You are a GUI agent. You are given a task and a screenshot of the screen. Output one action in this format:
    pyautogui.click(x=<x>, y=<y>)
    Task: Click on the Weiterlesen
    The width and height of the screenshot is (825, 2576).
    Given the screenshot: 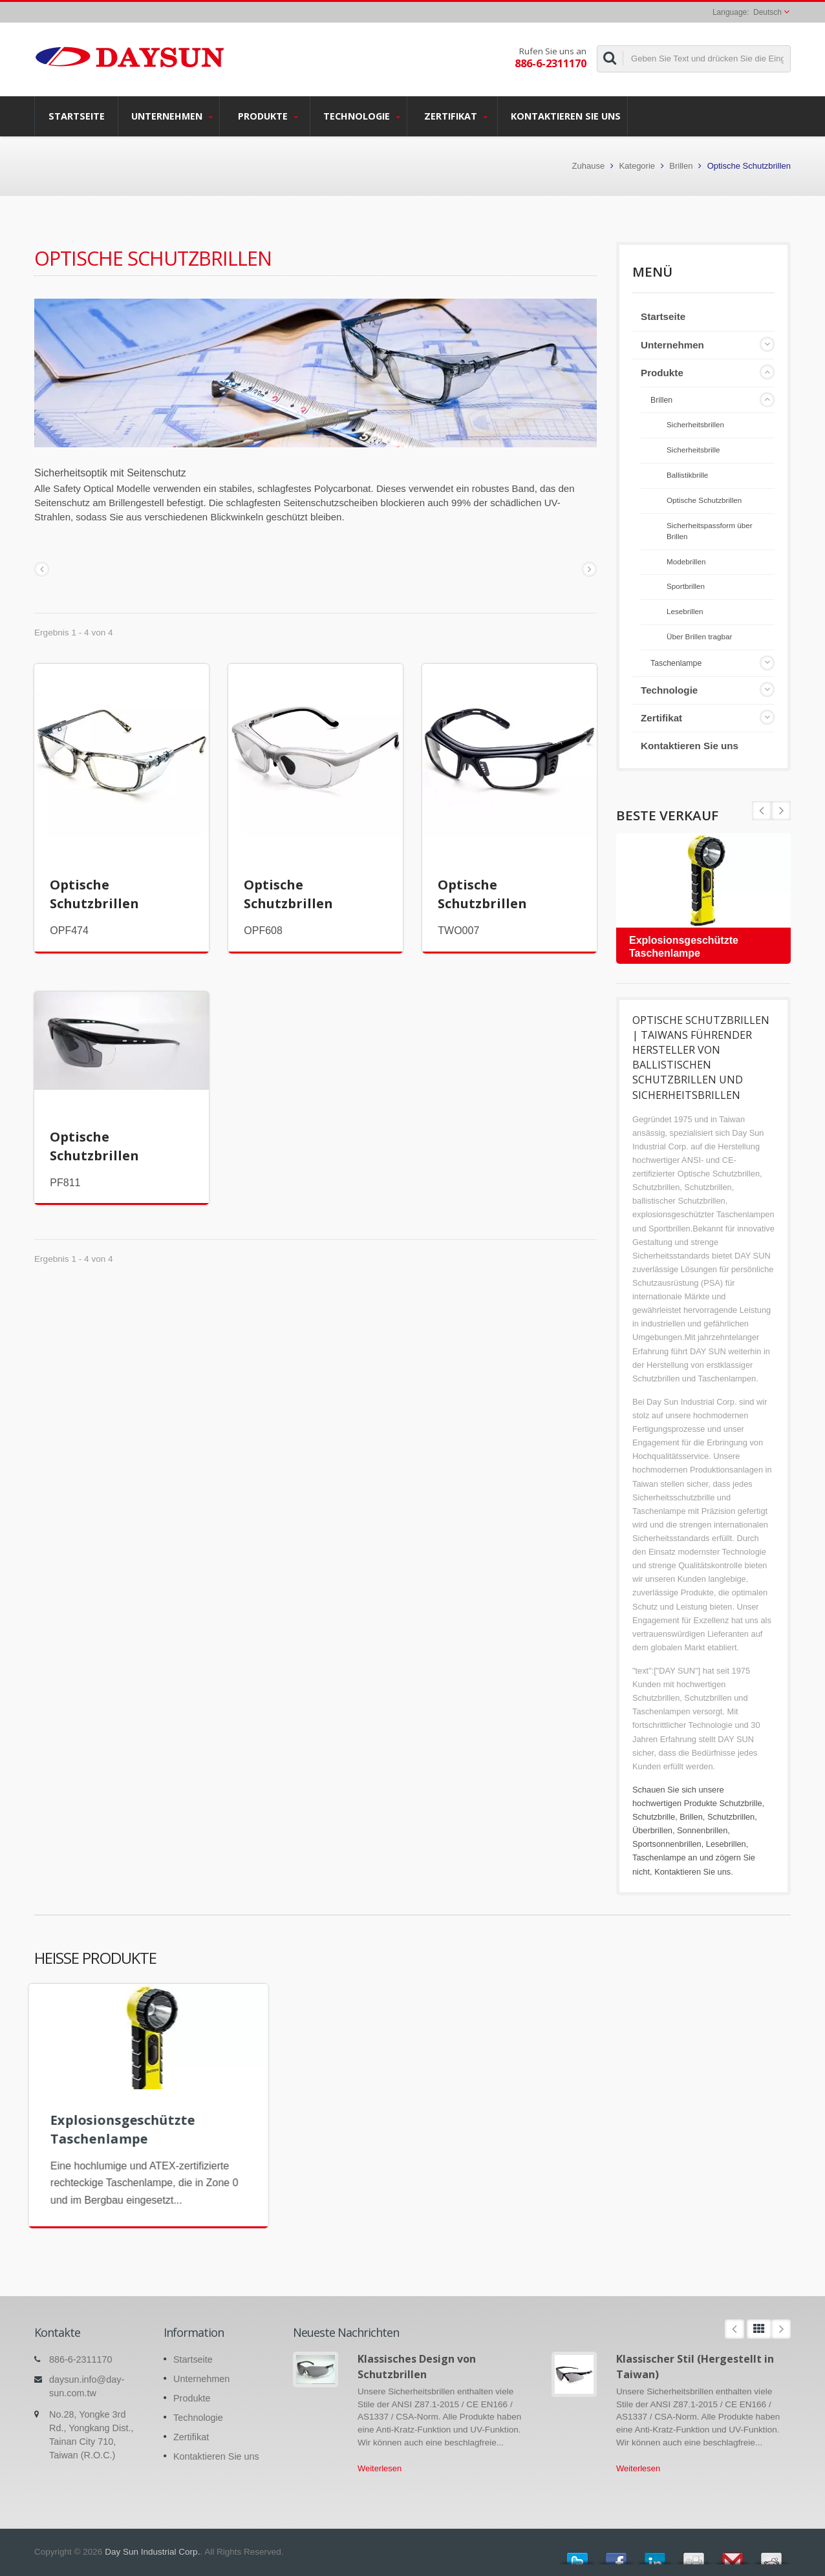 What is the action you would take?
    pyautogui.click(x=380, y=2468)
    